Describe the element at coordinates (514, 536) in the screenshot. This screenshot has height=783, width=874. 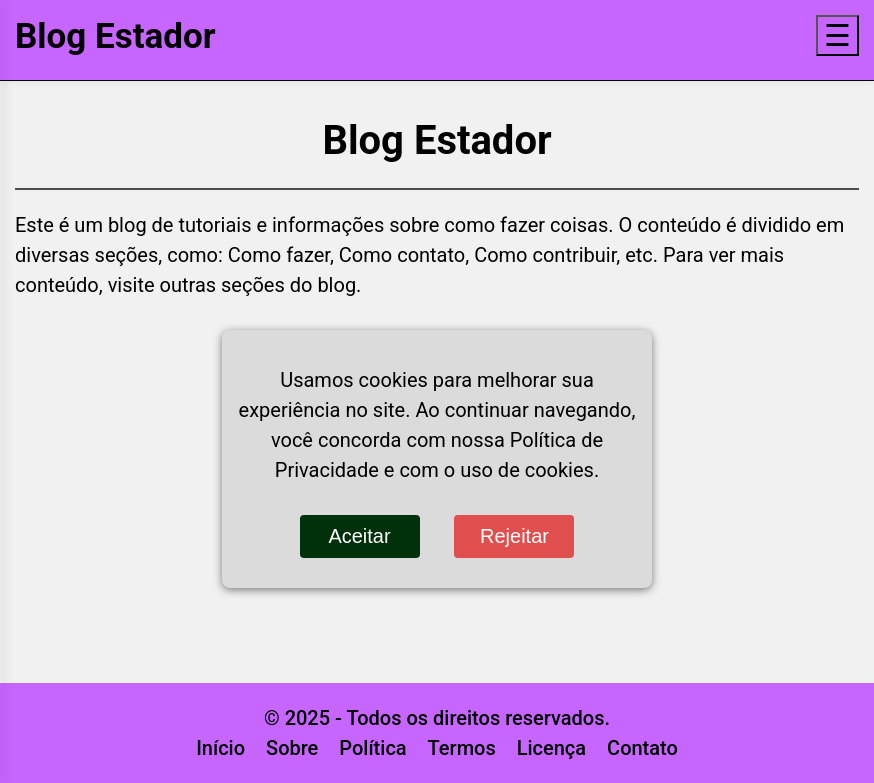
I see `Rejeitar` at that location.